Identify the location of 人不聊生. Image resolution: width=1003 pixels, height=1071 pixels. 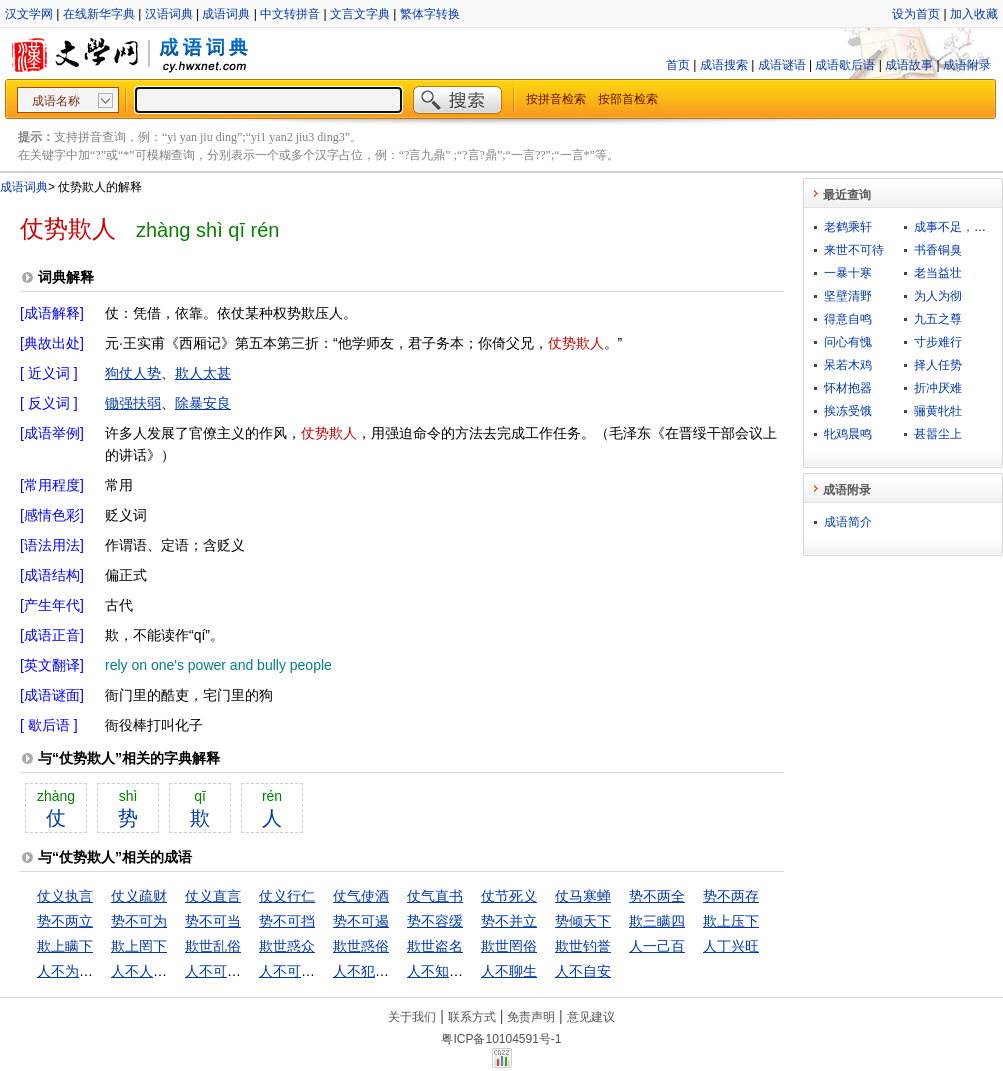
(509, 971).